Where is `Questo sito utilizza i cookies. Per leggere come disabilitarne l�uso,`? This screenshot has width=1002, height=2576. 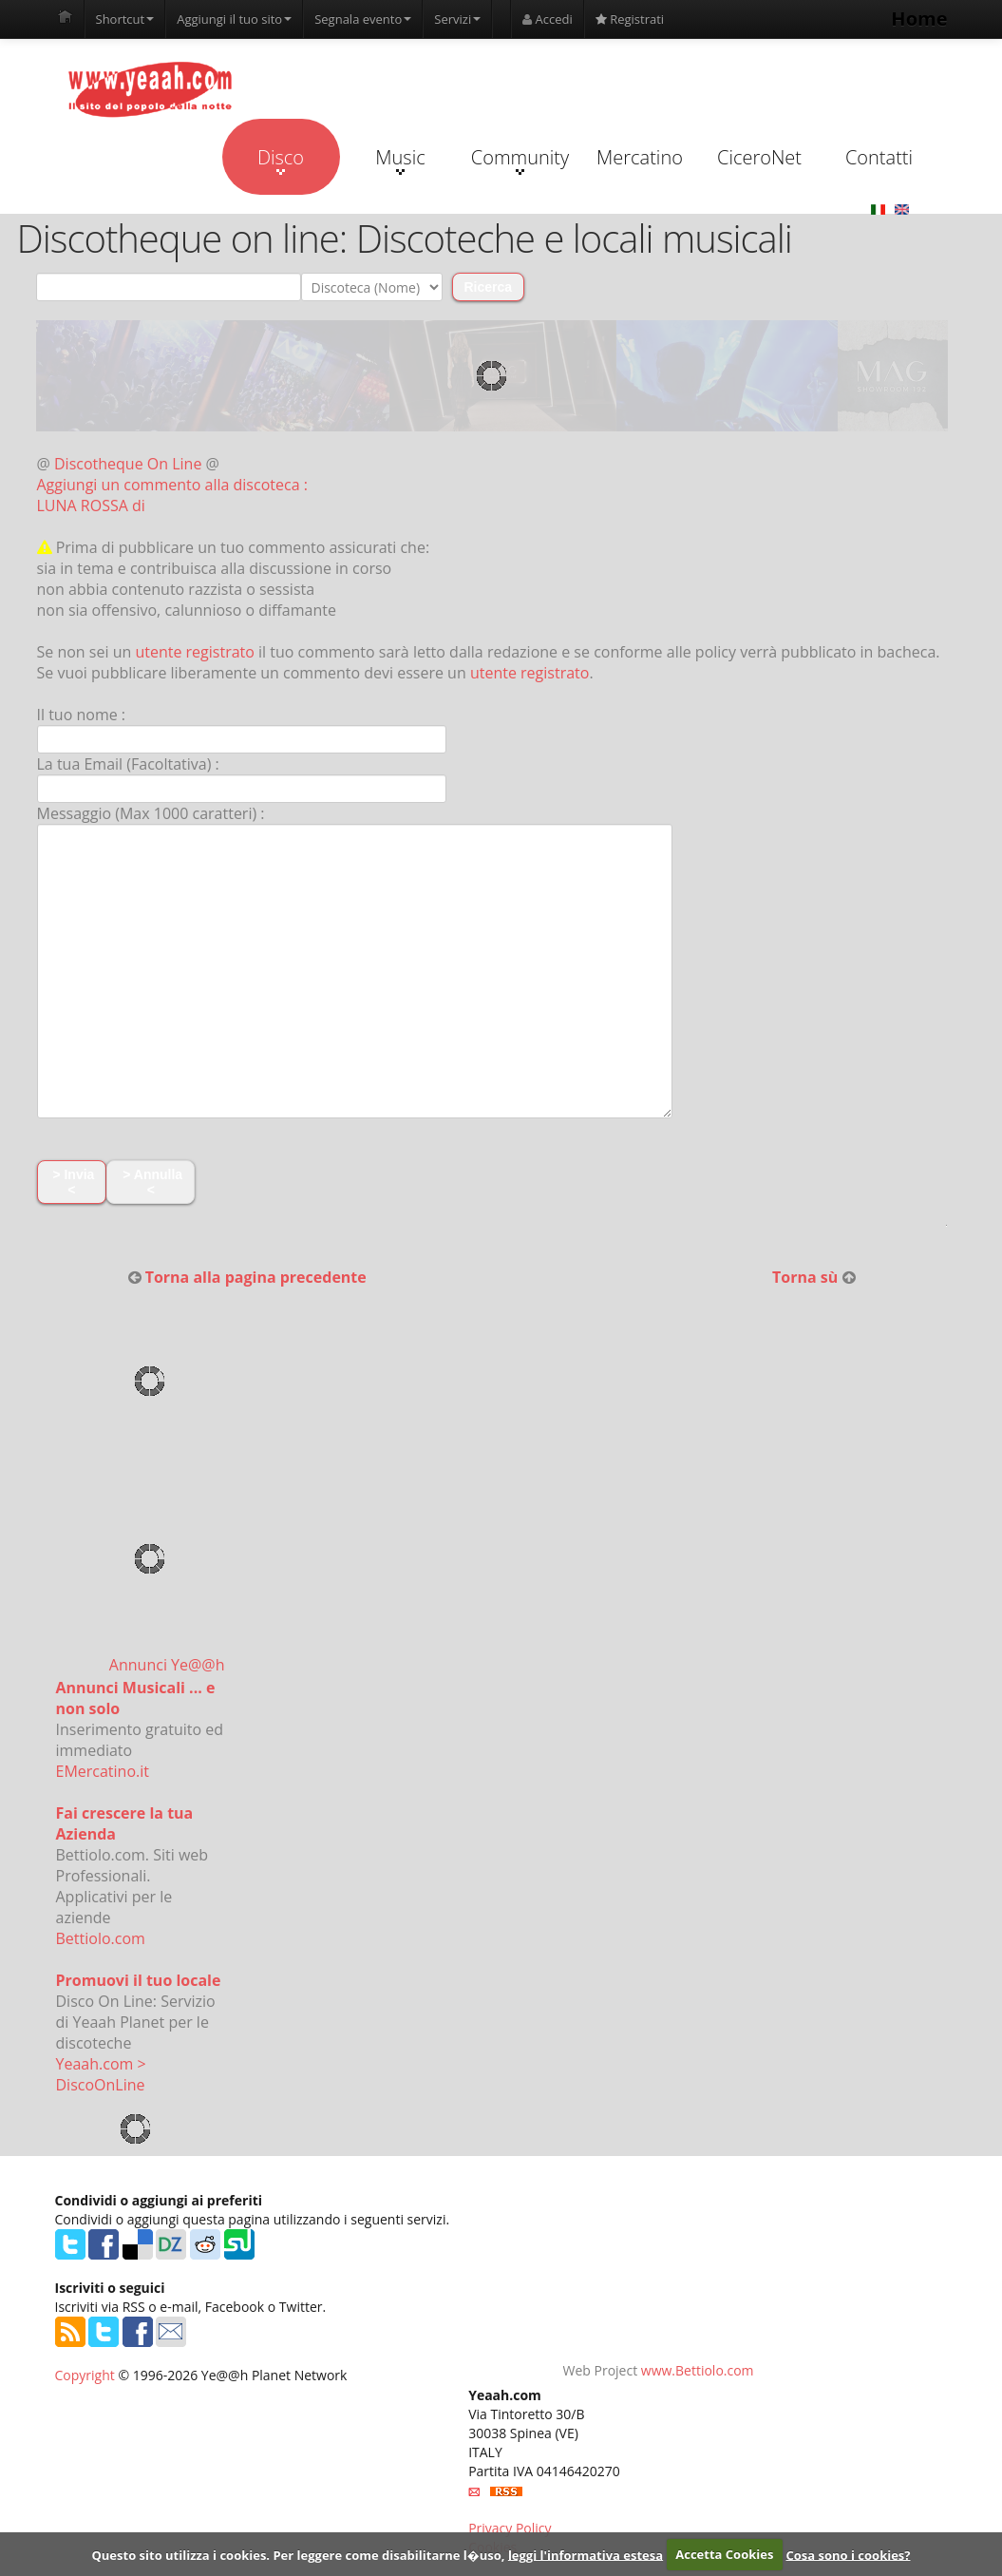
Questo sito utilizza i cookies. Per leggere come disabilitarne l�uso, is located at coordinates (297, 2554).